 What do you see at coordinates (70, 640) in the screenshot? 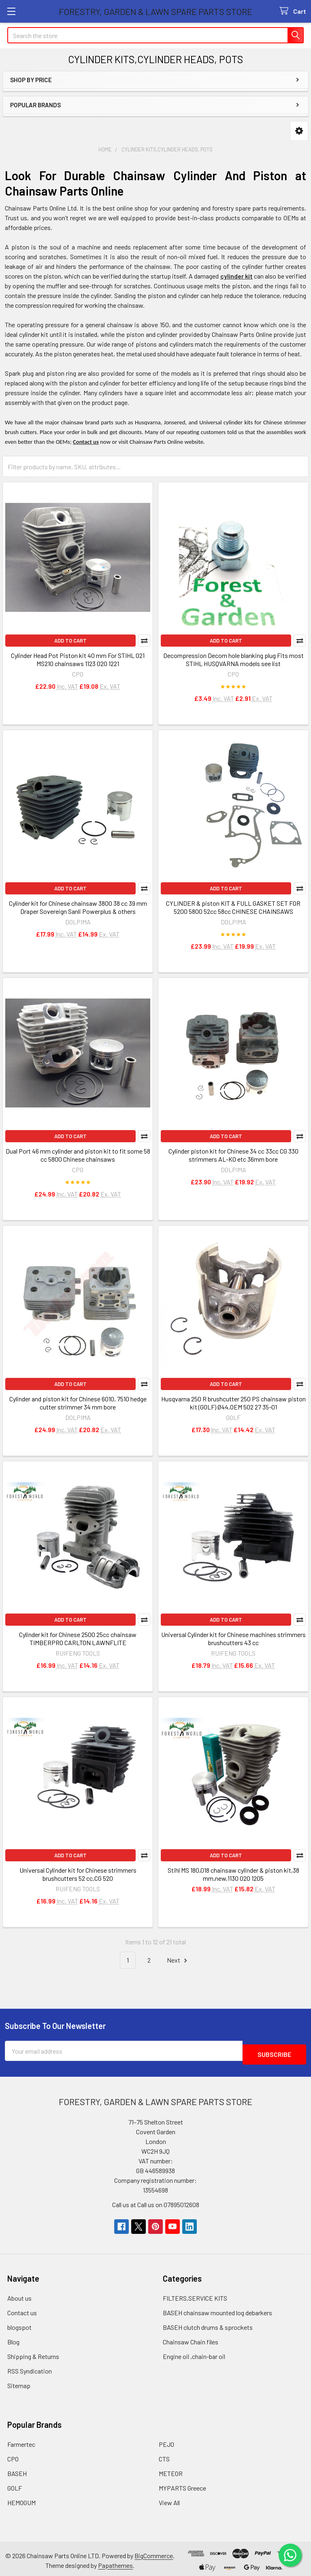
I see `Add to Cart` at bounding box center [70, 640].